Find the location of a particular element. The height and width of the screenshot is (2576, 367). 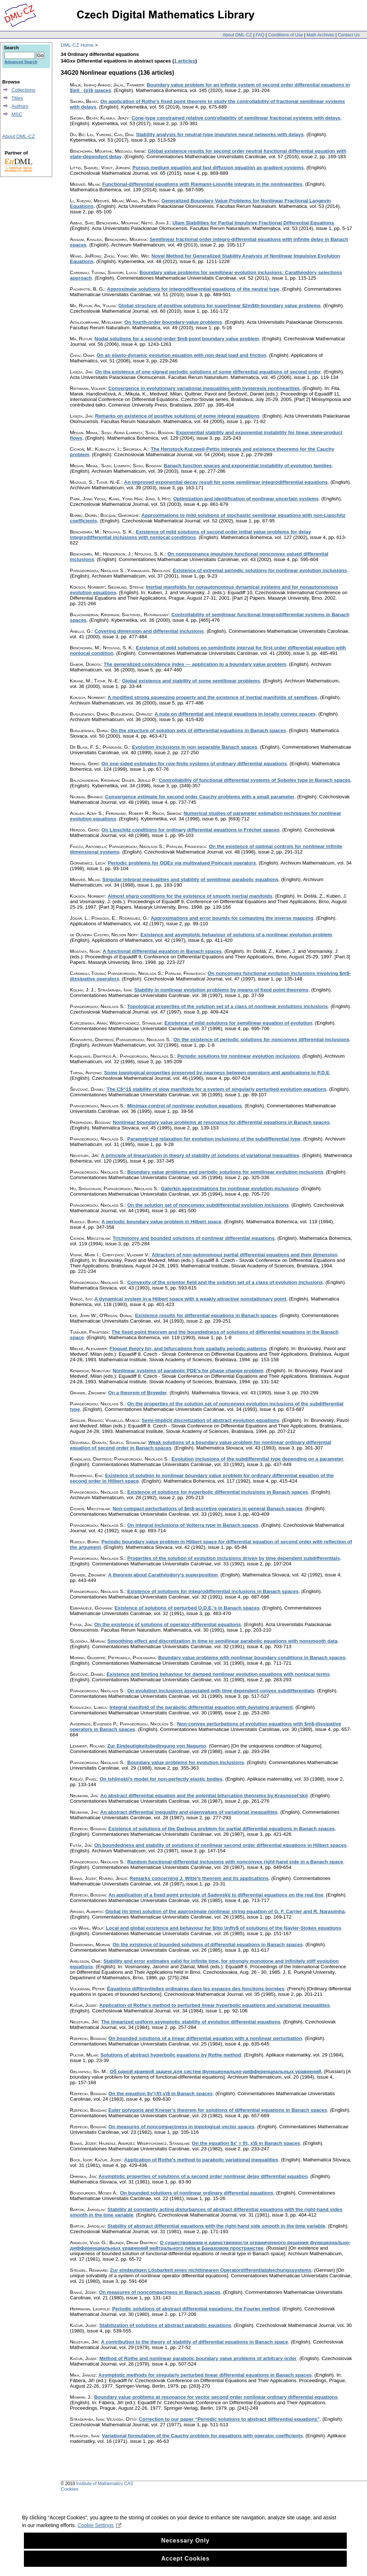

On the existence of solutions of operator-differential equations is located at coordinates (167, 1624).